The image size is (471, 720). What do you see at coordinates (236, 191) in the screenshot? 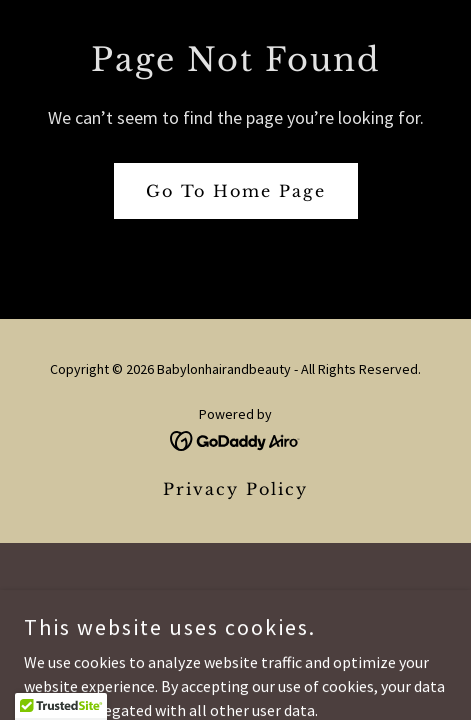
I see `Go To Home Page` at bounding box center [236, 191].